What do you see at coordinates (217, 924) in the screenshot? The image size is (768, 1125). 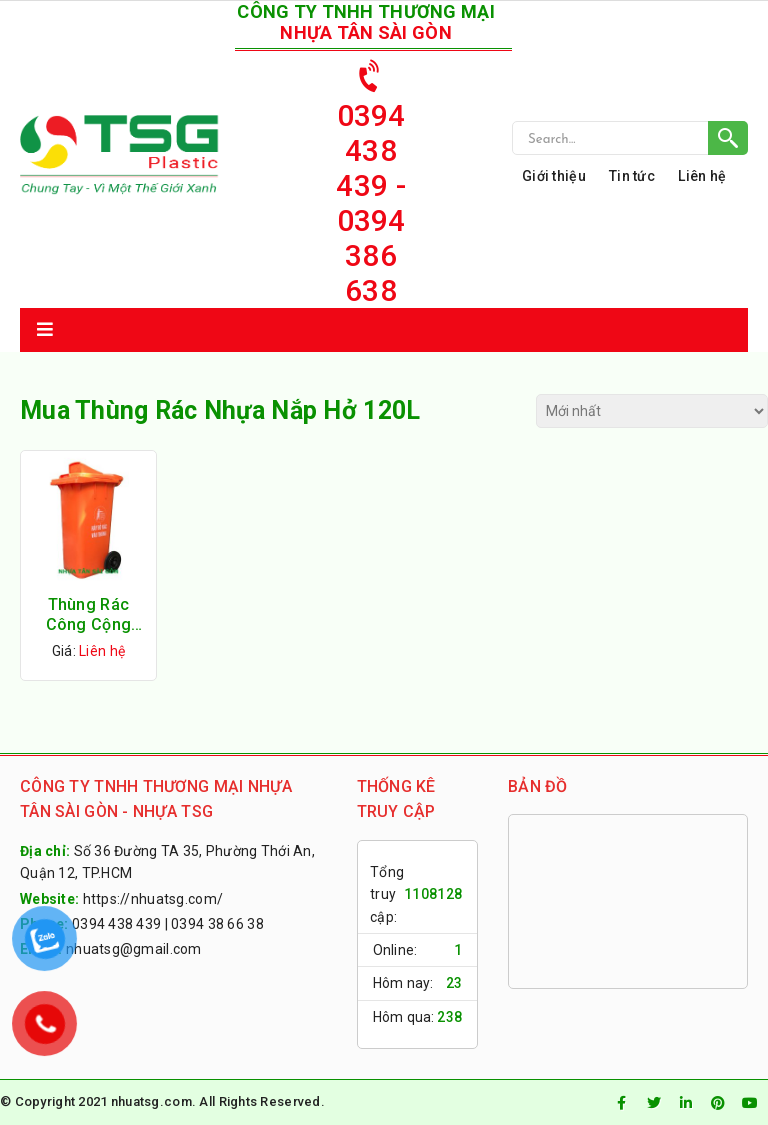 I see `0394 38 66 38` at bounding box center [217, 924].